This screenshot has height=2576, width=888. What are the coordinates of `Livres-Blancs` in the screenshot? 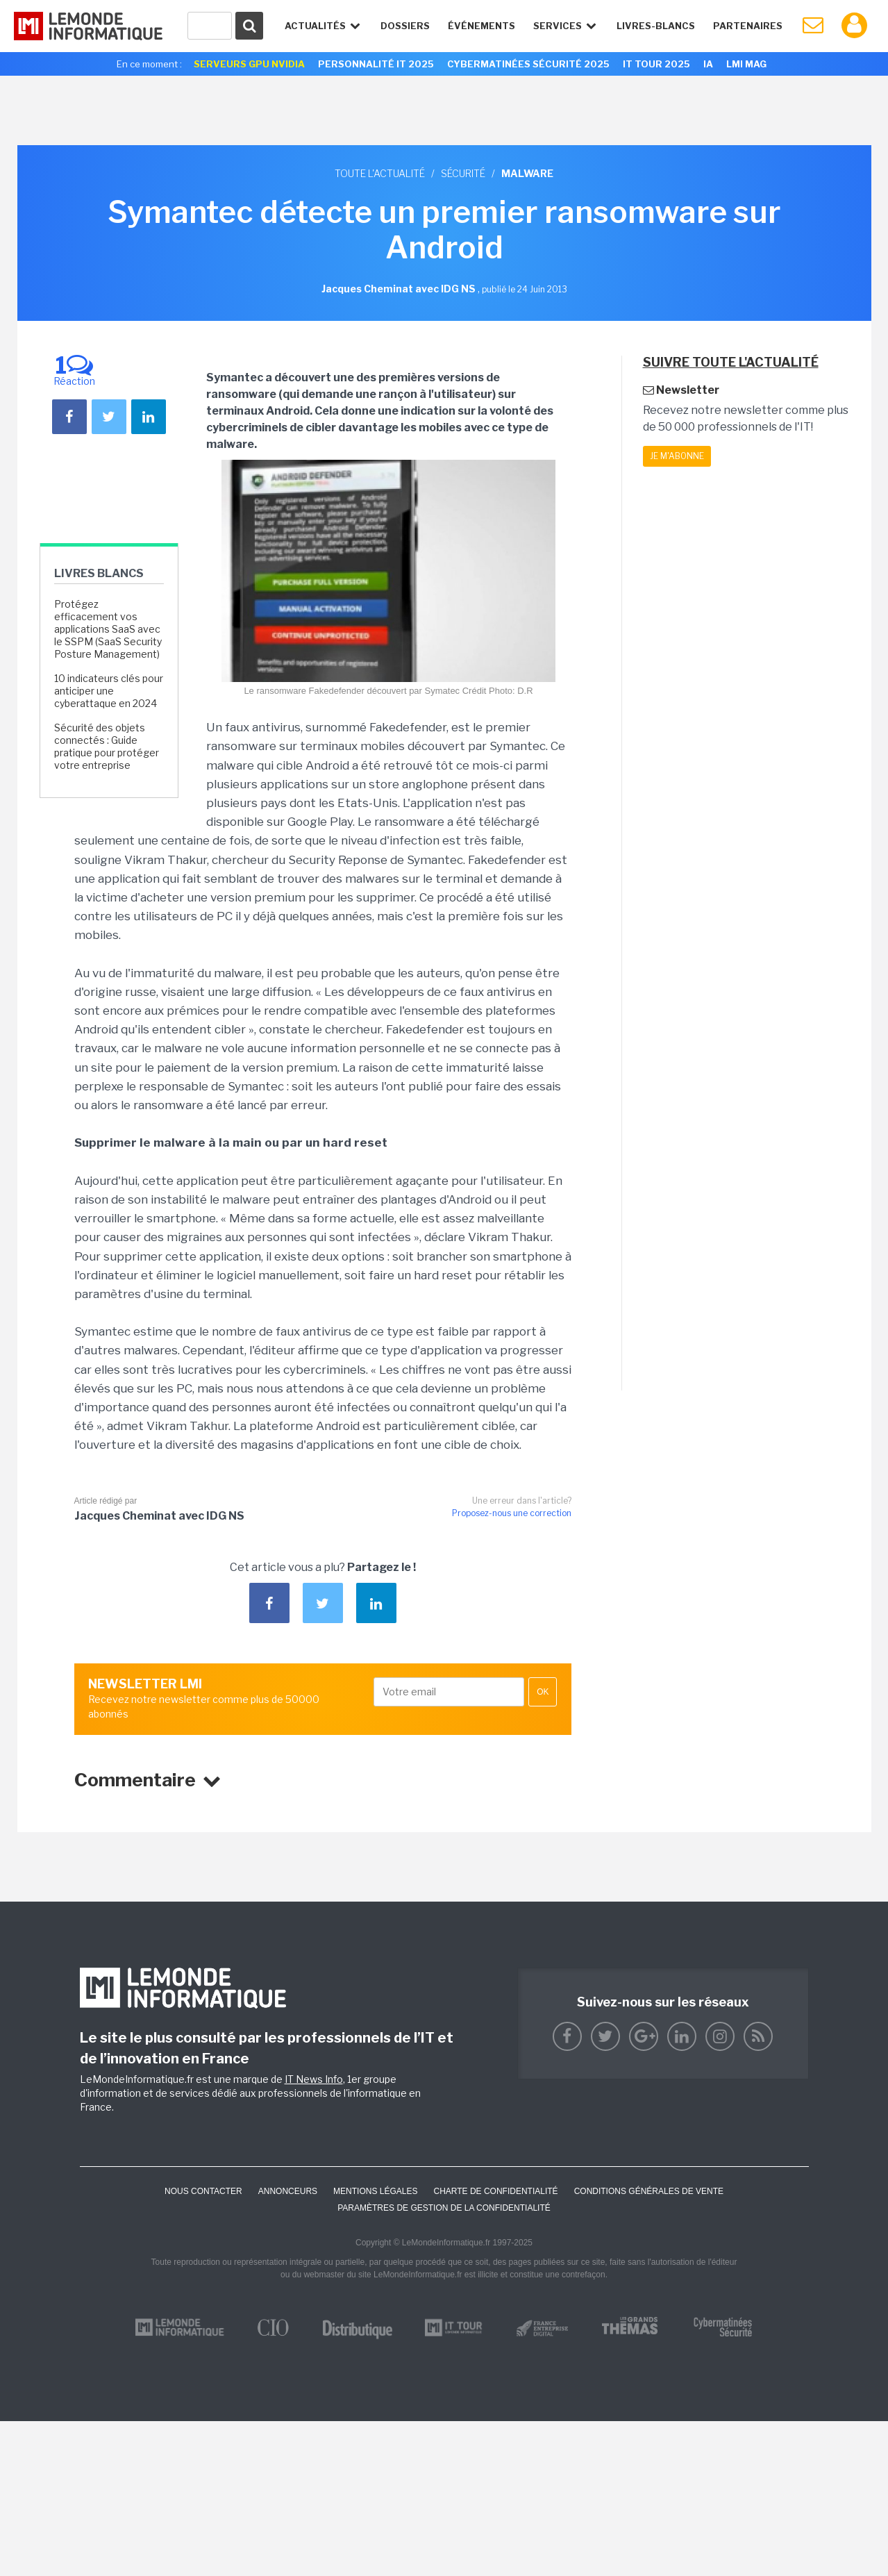 It's located at (656, 25).